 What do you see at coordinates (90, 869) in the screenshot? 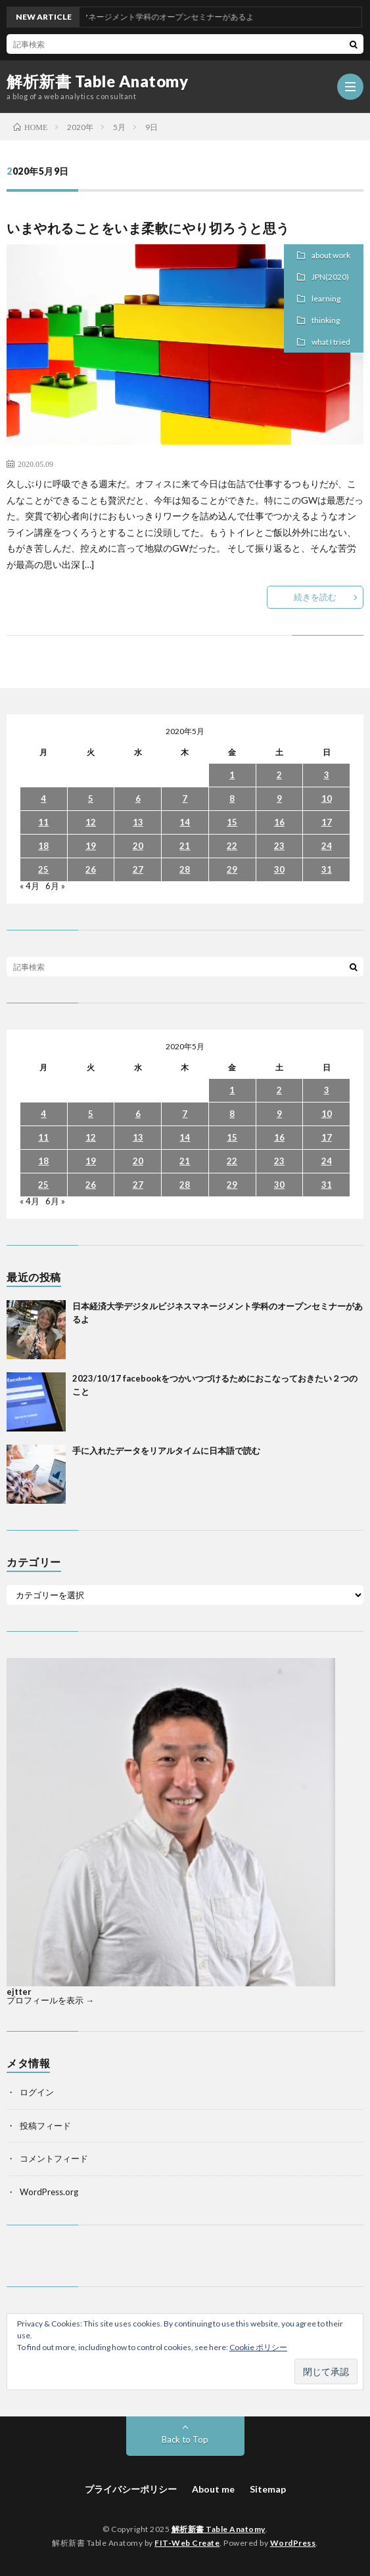
I see `26 [2020年5月26日 に投稿を公開]` at bounding box center [90, 869].